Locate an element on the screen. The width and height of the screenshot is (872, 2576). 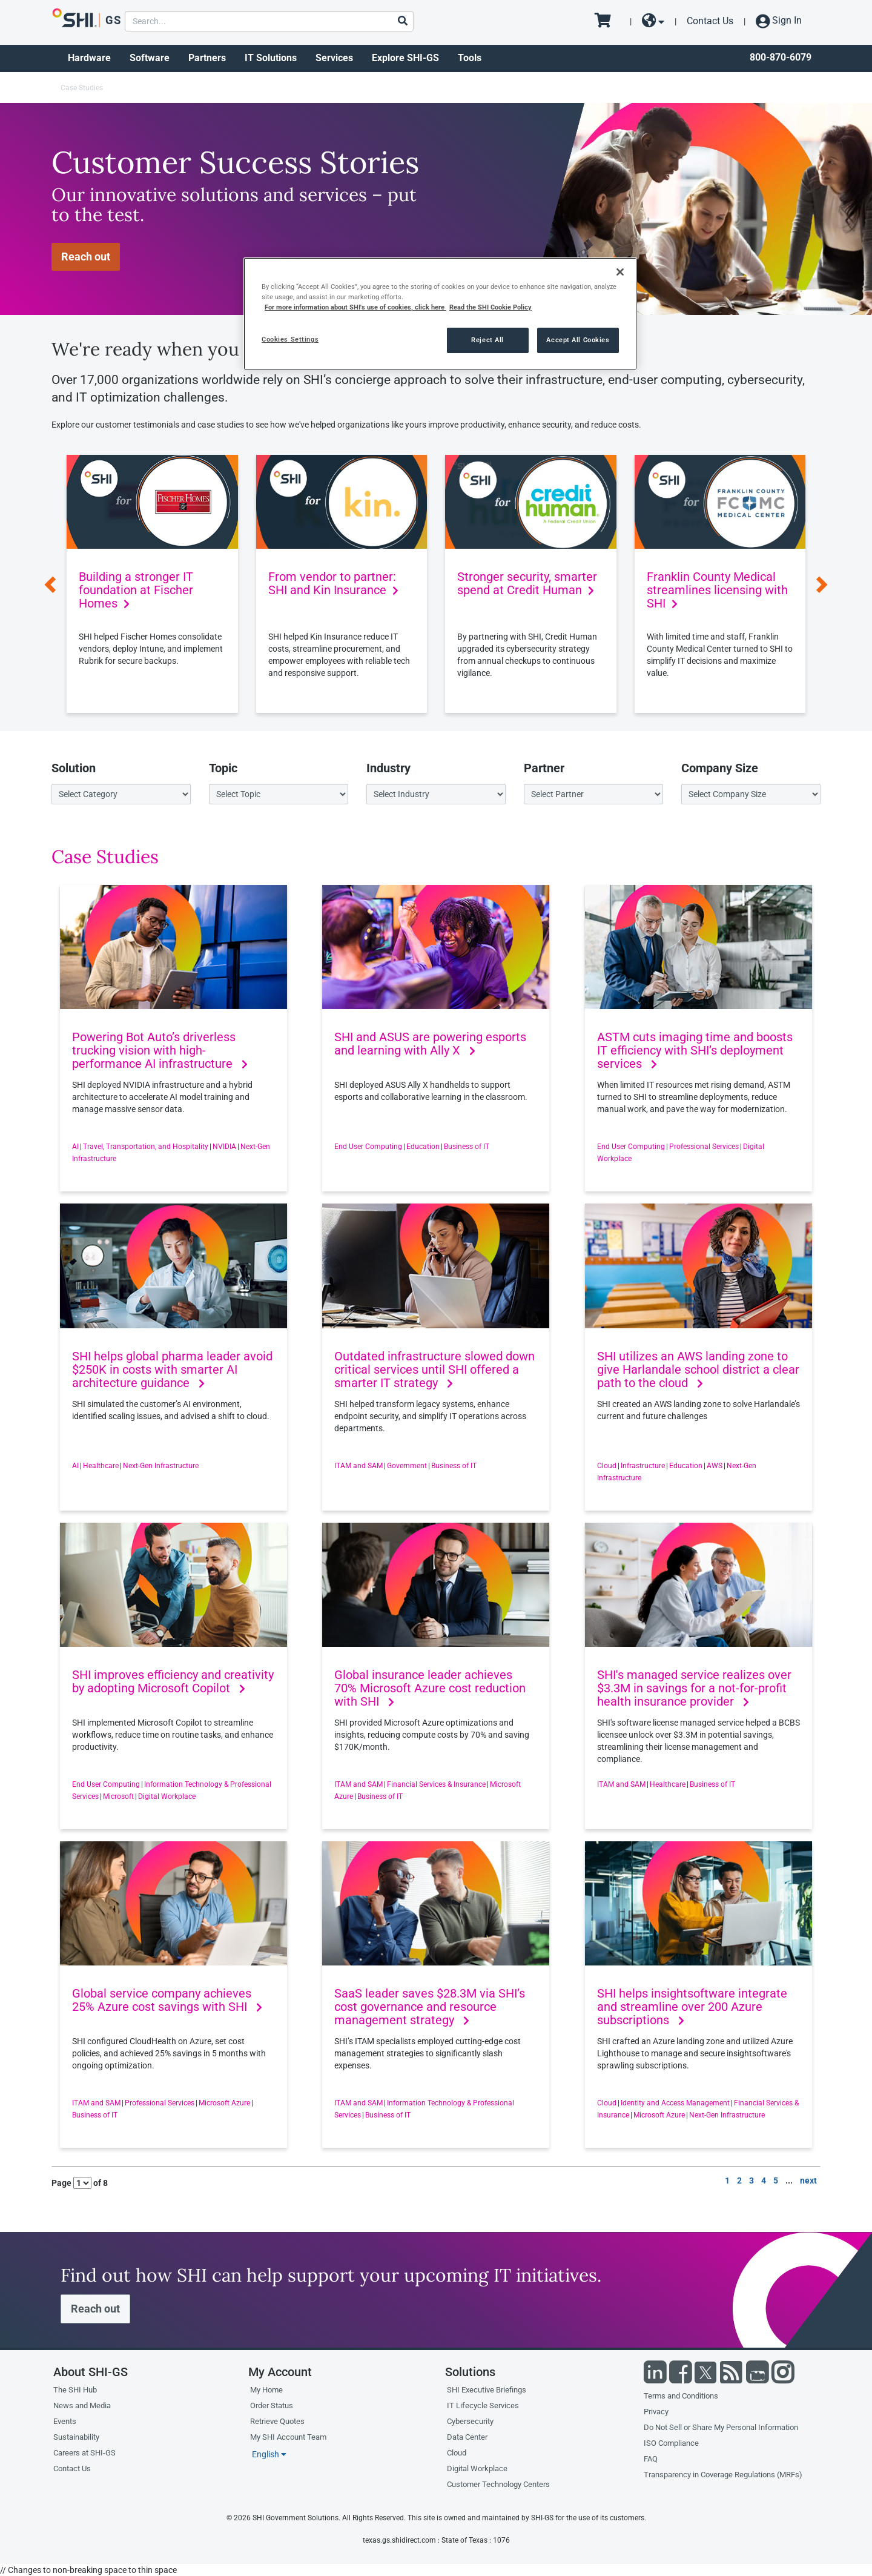
Topic is located at coordinates (223, 768).